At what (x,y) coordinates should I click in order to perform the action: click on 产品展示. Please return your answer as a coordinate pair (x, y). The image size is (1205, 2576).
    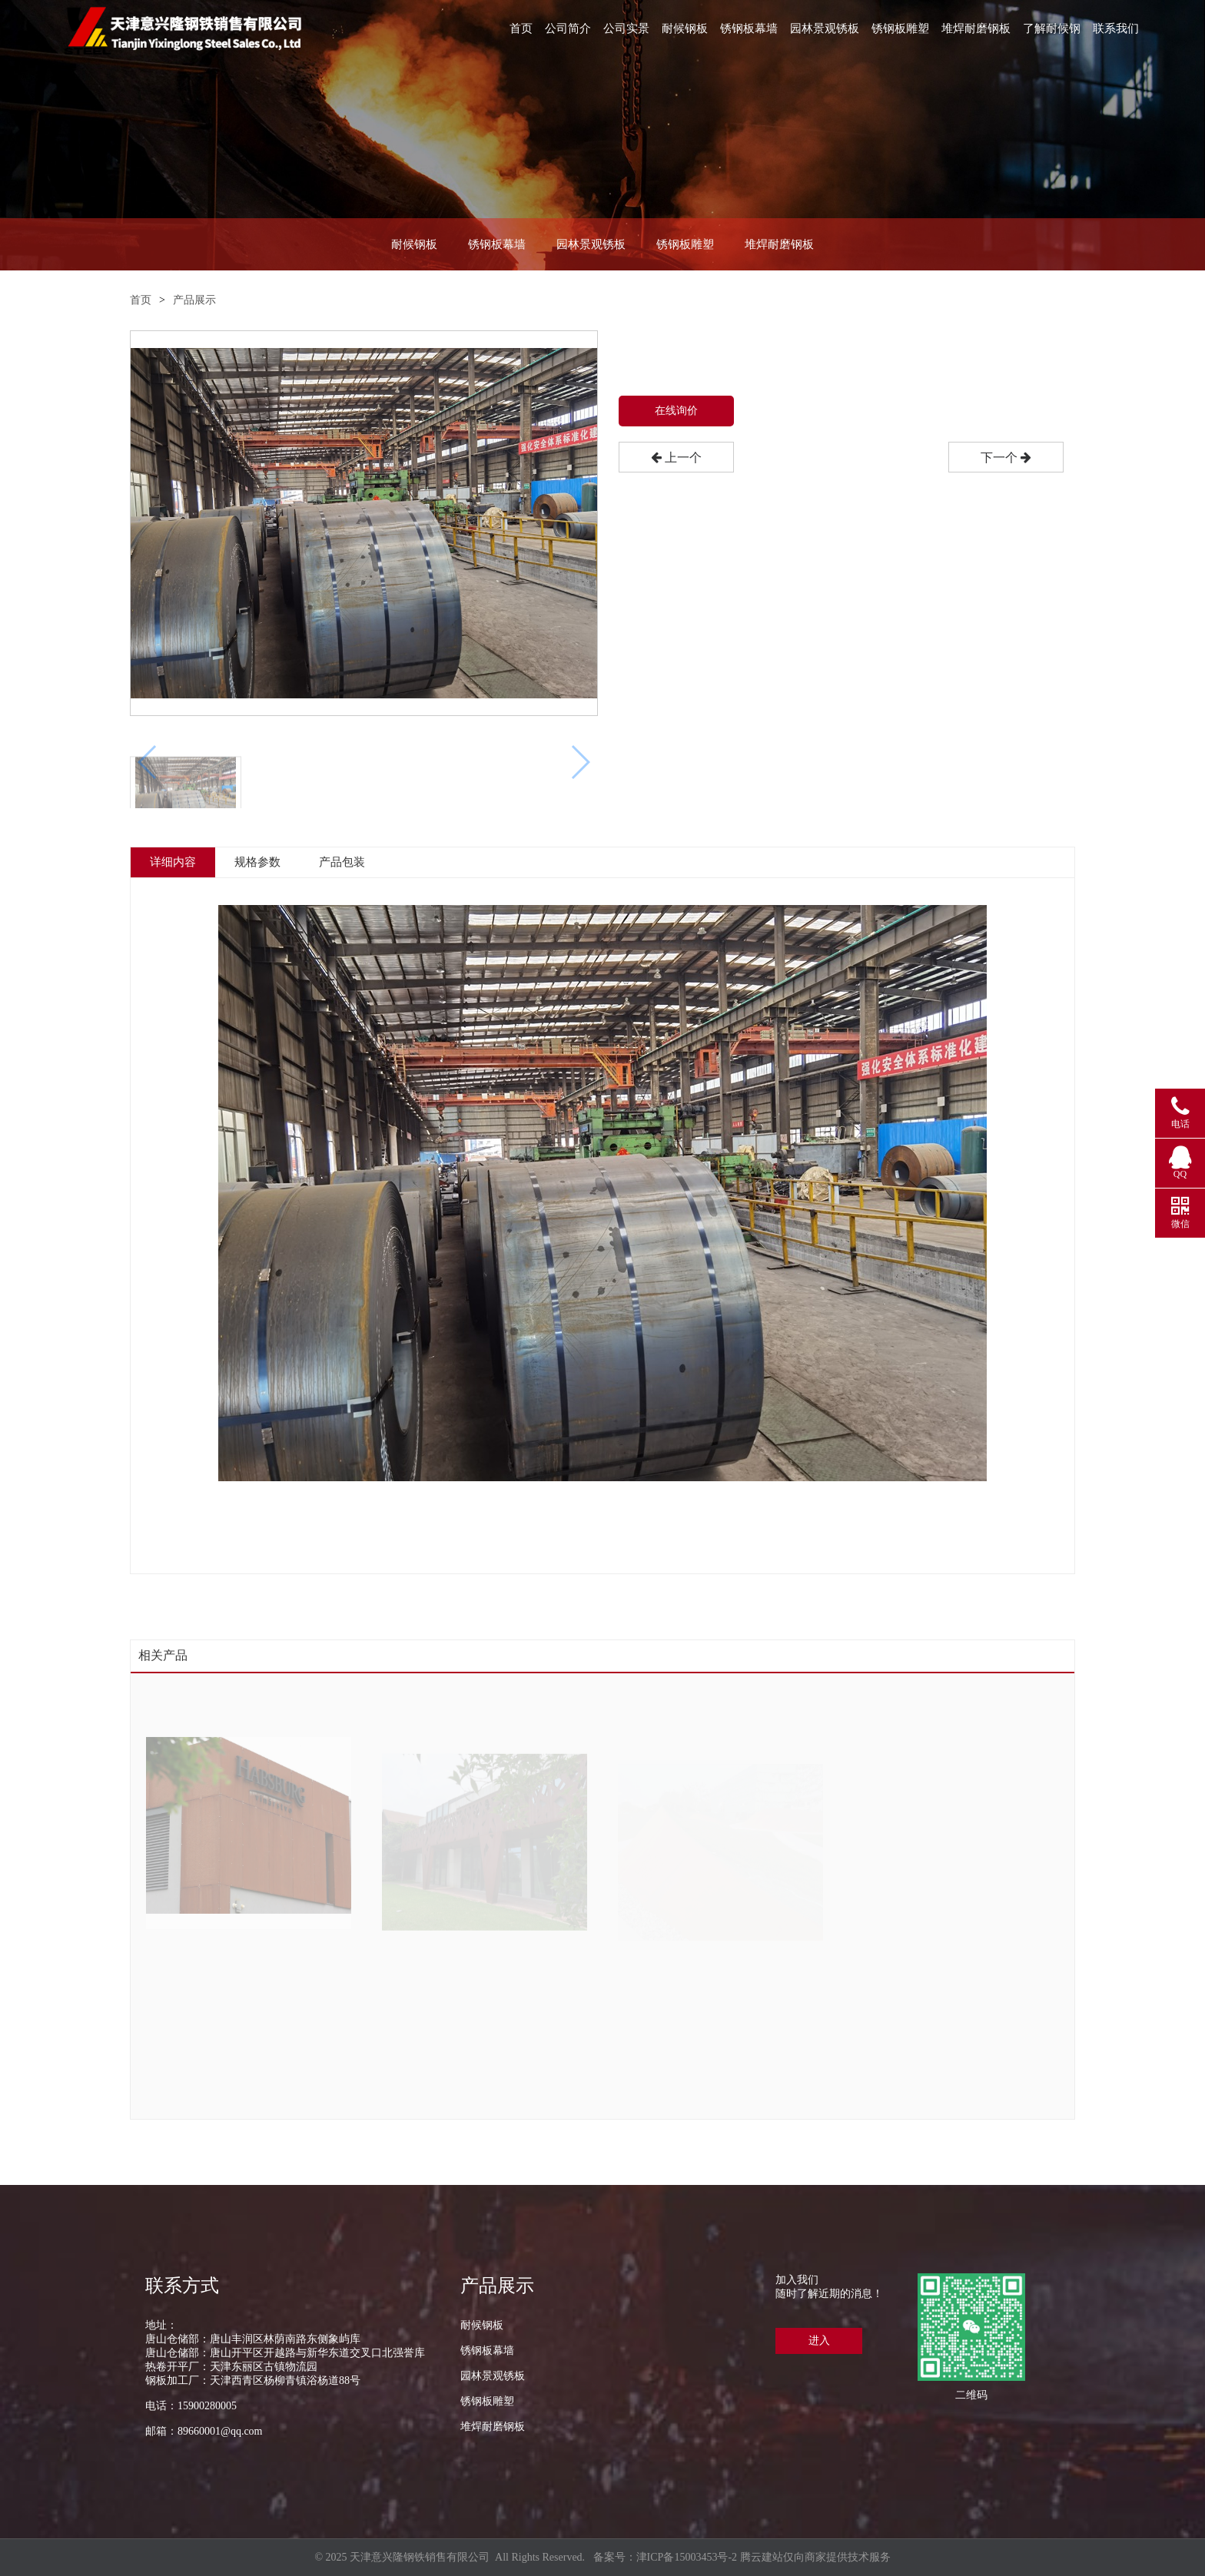
    Looking at the image, I should click on (194, 300).